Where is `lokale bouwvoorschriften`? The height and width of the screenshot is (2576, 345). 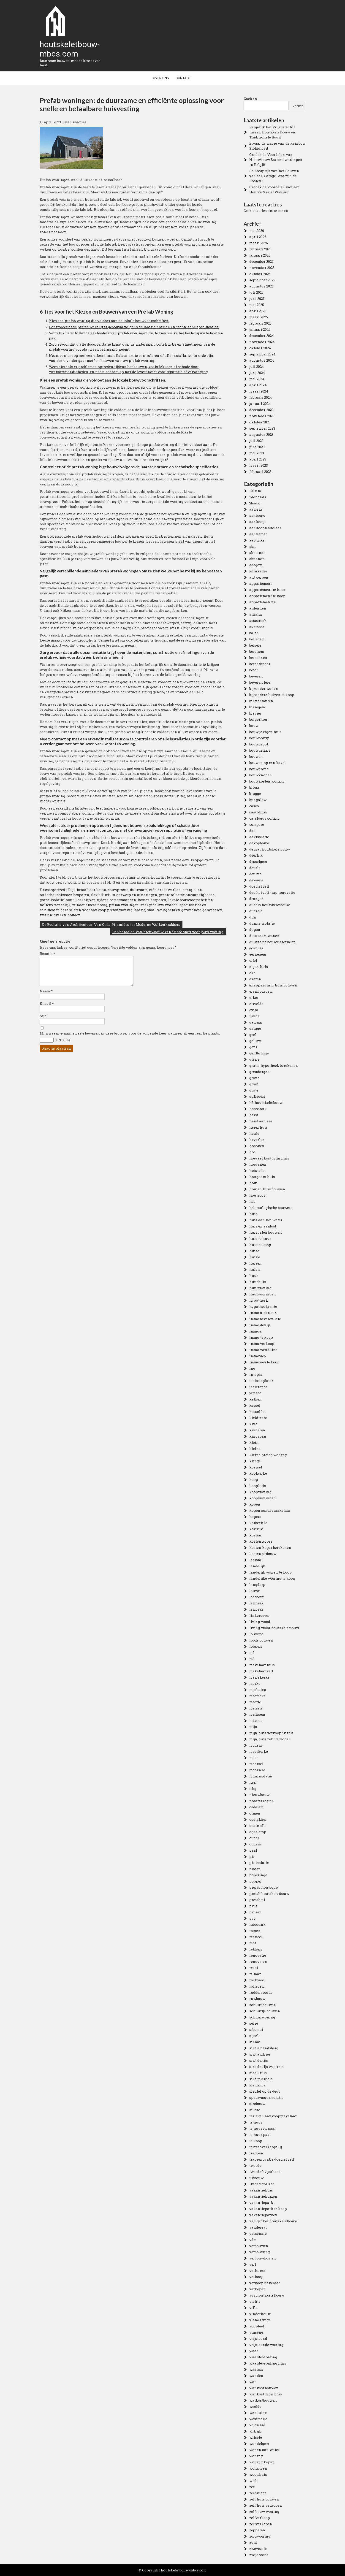
lokale bouwvoorschriften is located at coordinates (190, 899).